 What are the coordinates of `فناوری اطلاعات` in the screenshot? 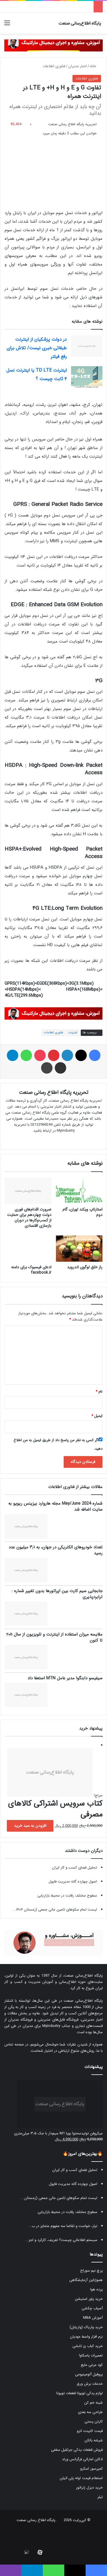 It's located at (54, 66).